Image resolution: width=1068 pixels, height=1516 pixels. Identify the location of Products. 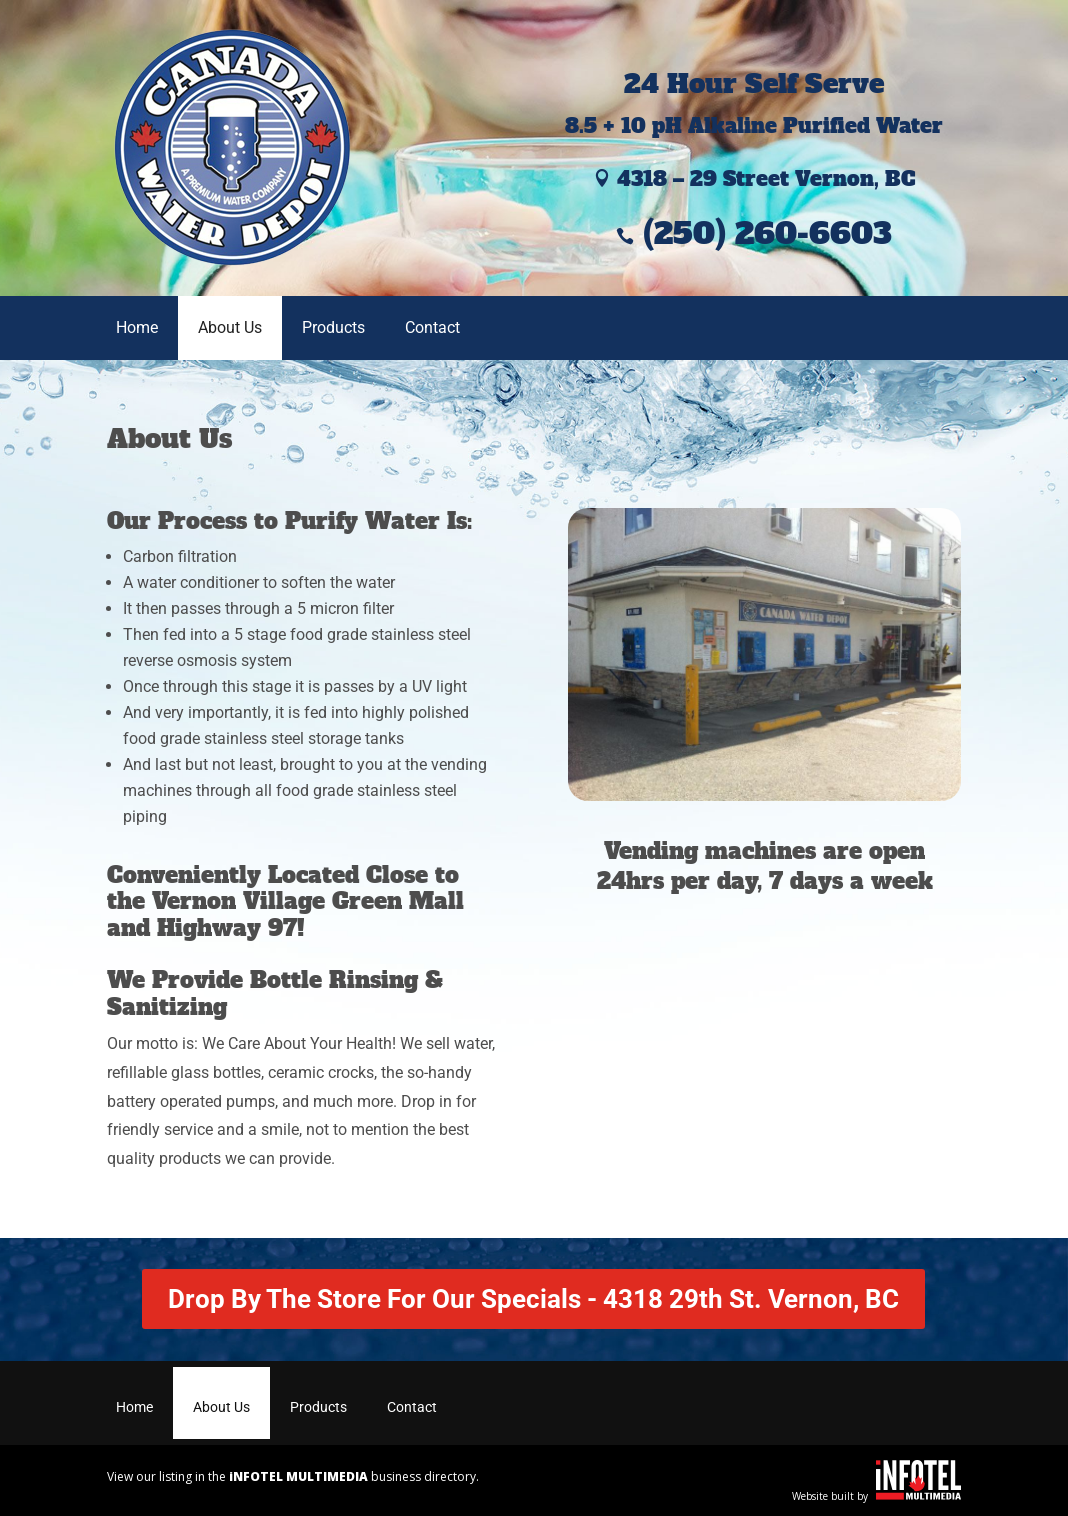
(333, 328).